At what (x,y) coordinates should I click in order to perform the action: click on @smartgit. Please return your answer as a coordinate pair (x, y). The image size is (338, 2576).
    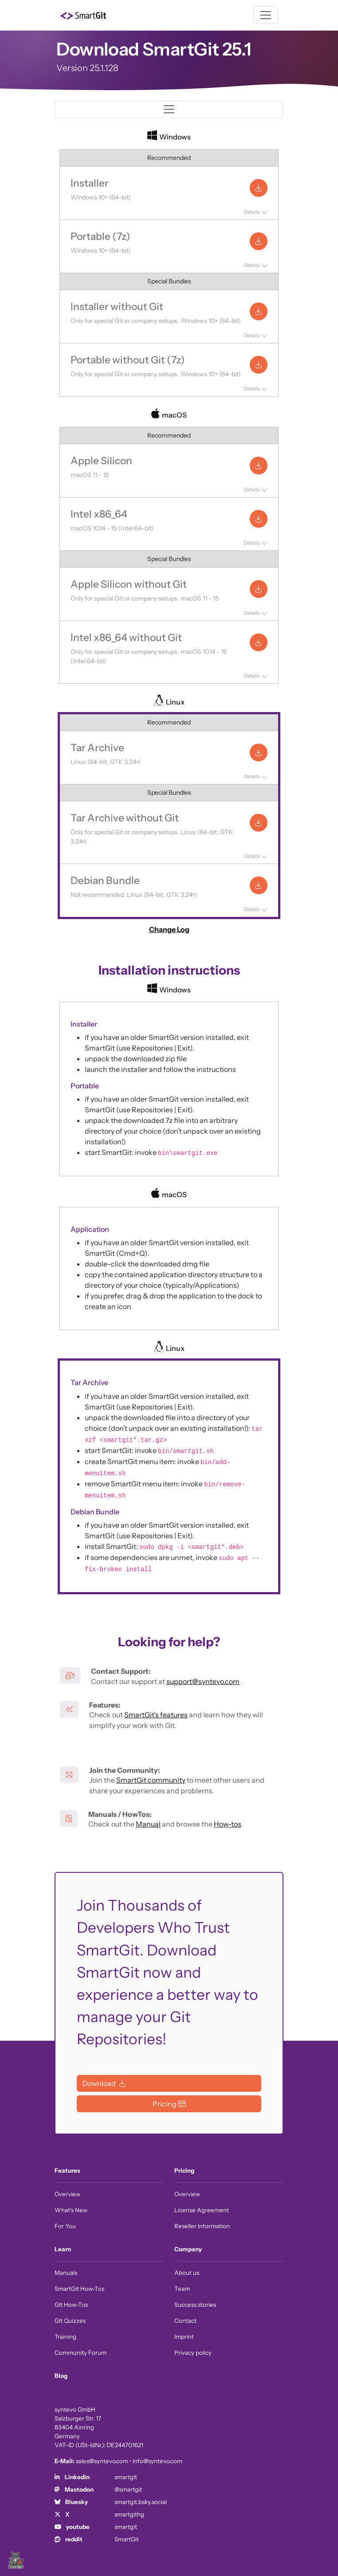
    Looking at the image, I should click on (128, 2489).